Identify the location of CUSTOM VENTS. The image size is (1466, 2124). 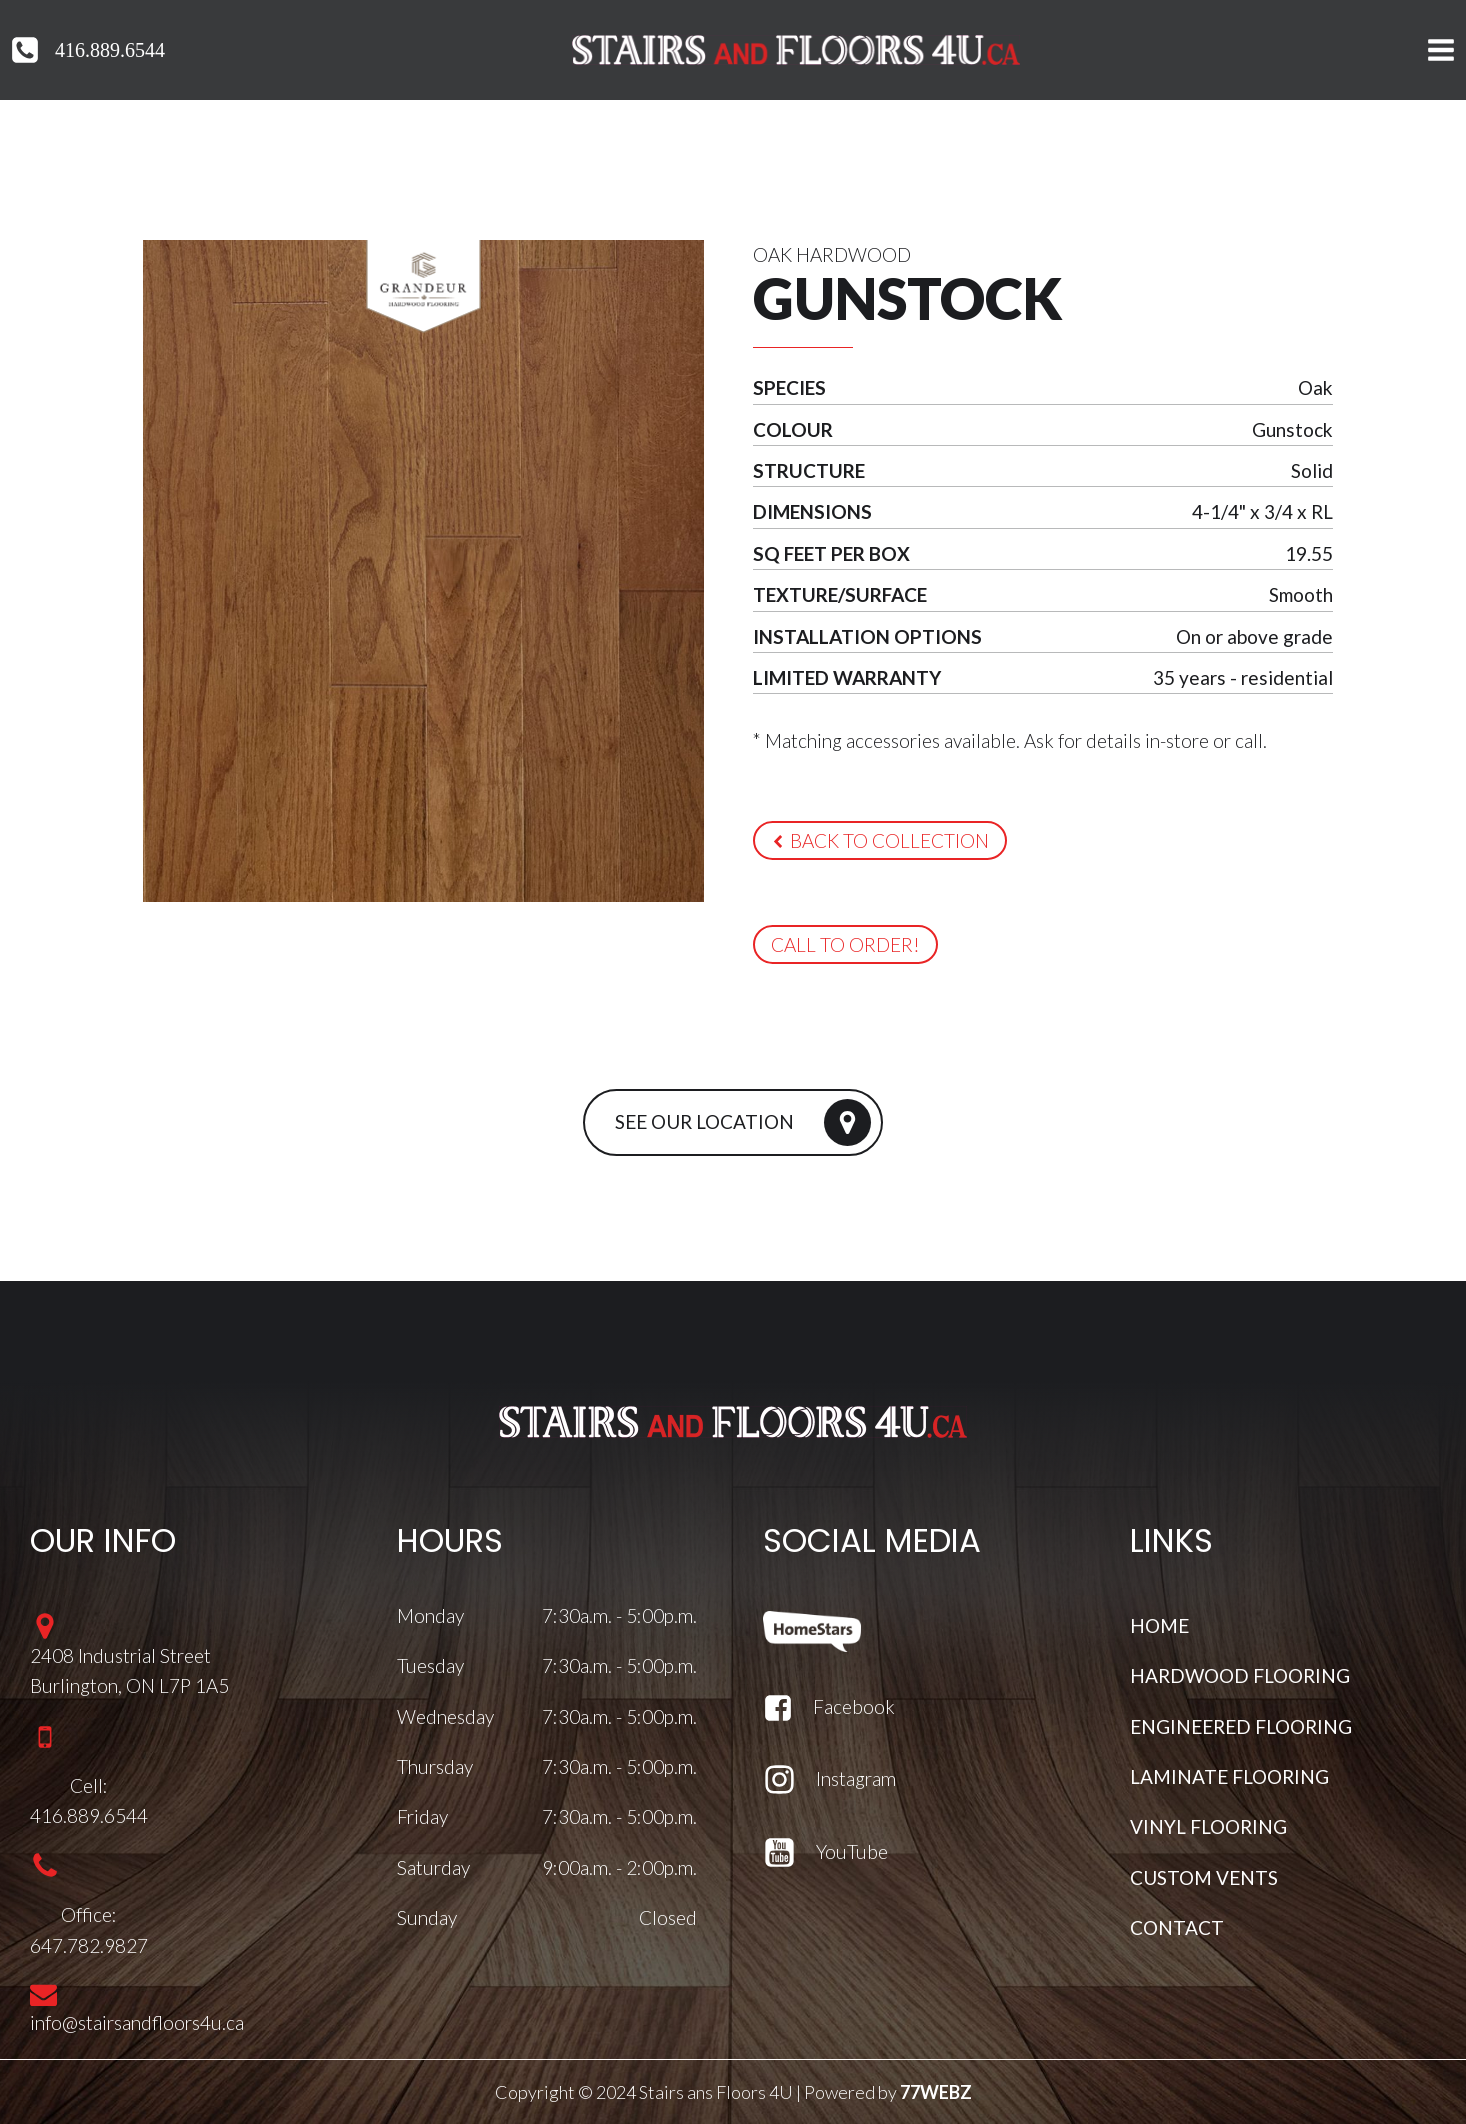
(1204, 1877).